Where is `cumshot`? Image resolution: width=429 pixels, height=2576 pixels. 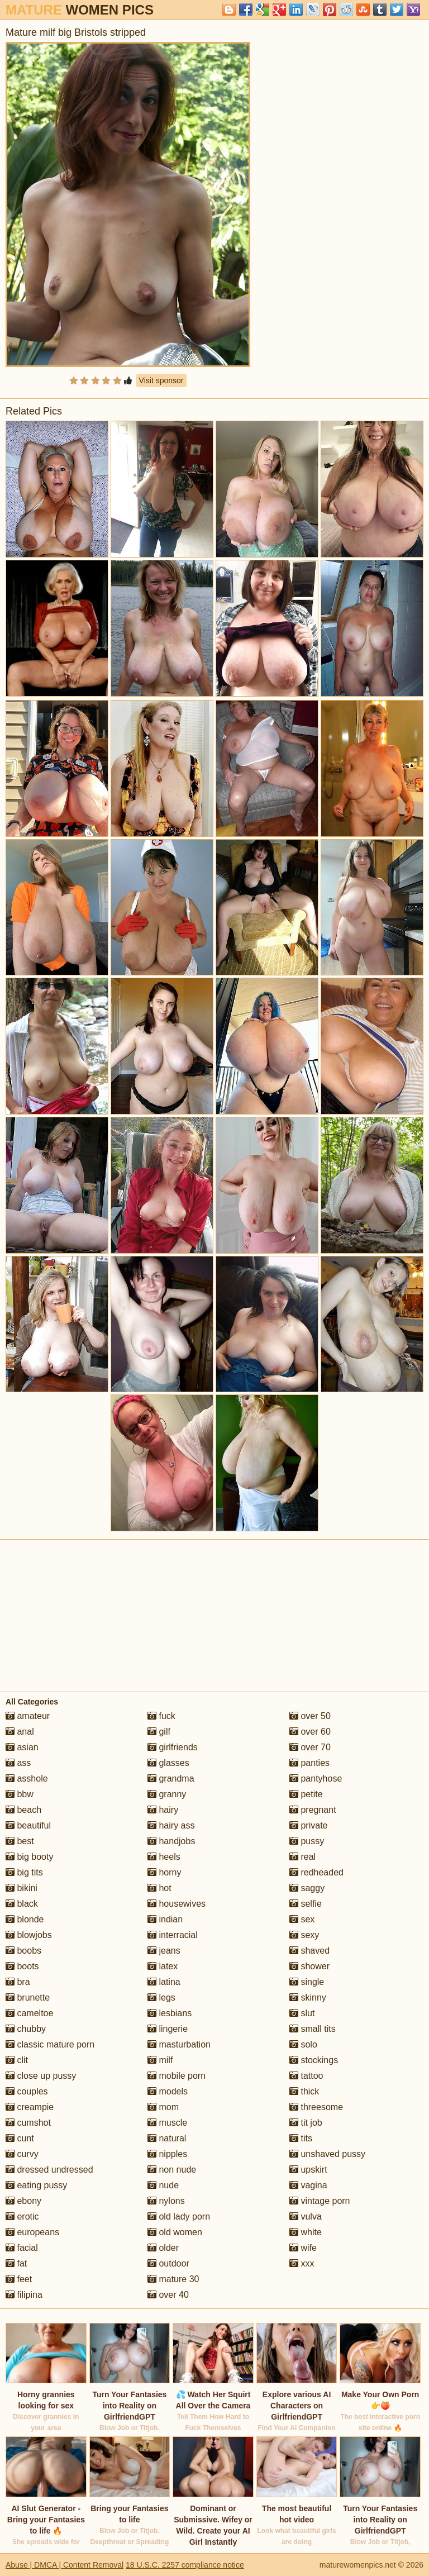 cumshot is located at coordinates (28, 2122).